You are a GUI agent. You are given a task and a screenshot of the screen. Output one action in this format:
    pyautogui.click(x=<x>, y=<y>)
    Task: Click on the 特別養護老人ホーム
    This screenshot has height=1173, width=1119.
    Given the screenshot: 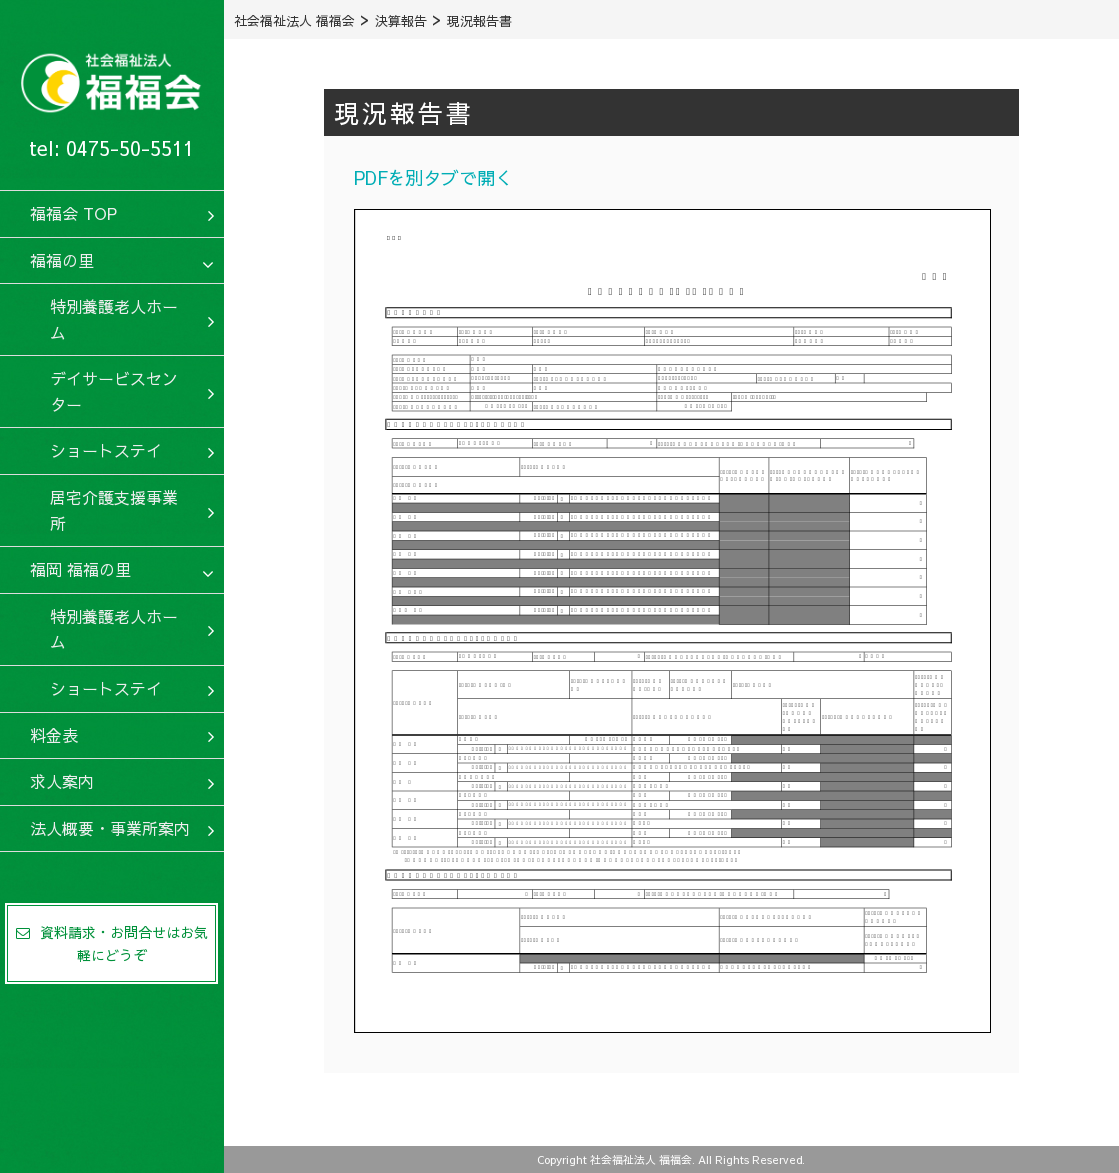 What is the action you would take?
    pyautogui.click(x=114, y=319)
    